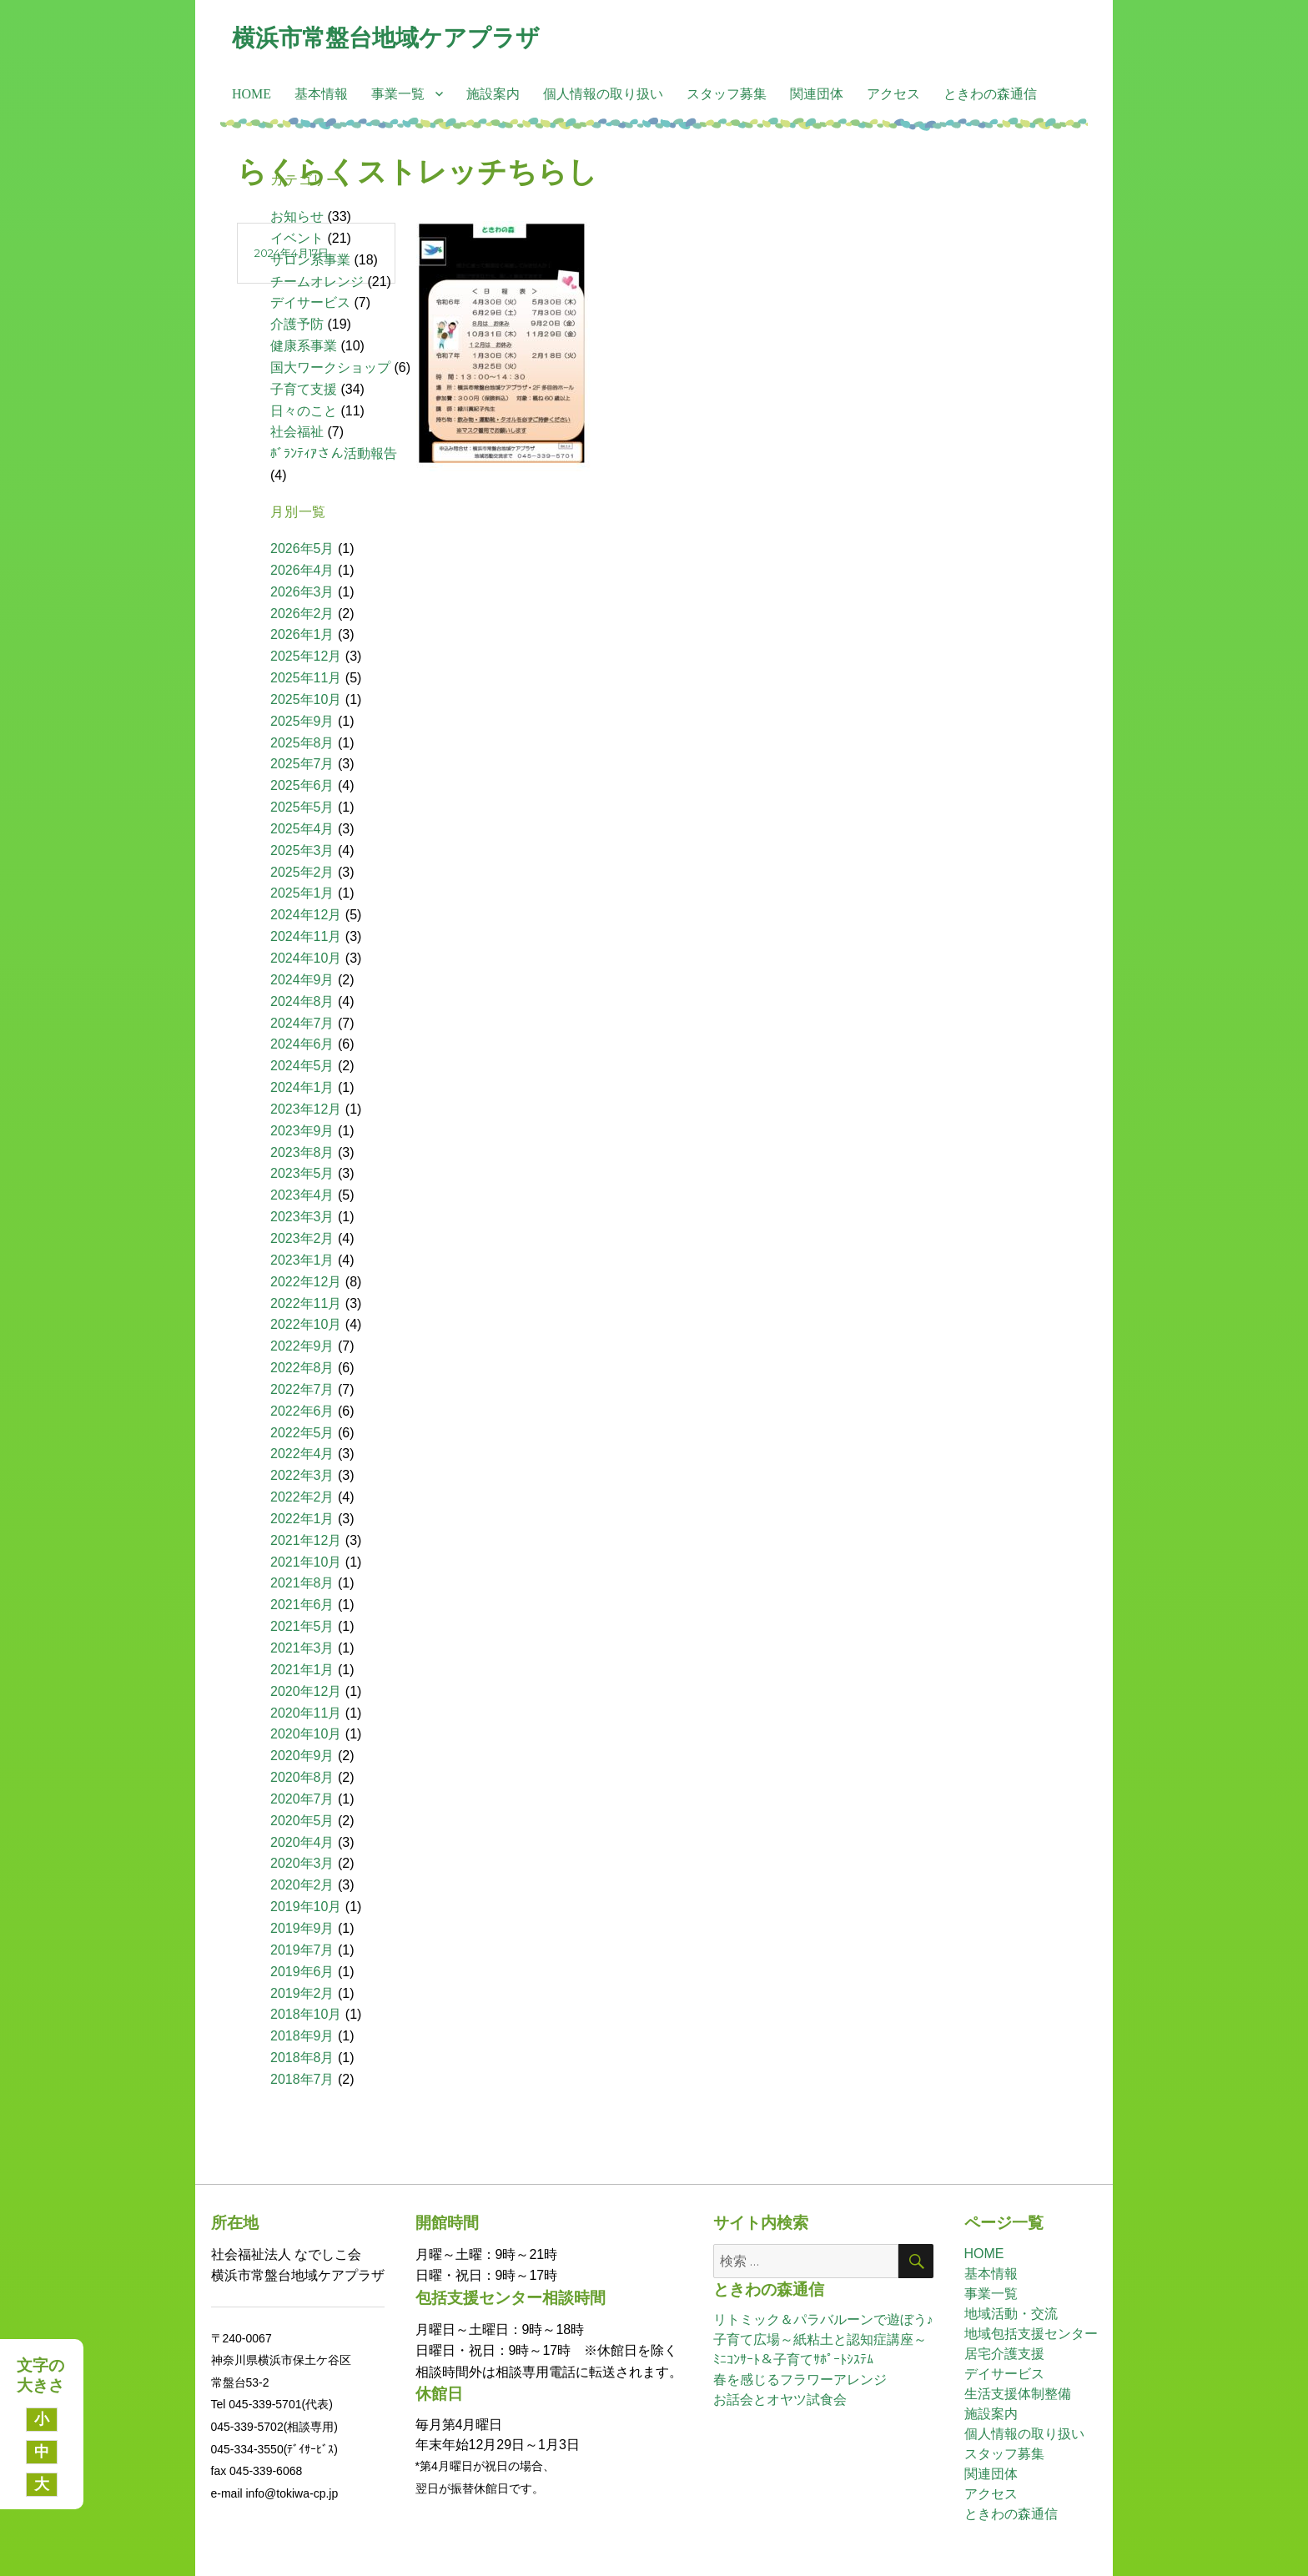  Describe the element at coordinates (302, 1389) in the screenshot. I see `2022年7月` at that location.